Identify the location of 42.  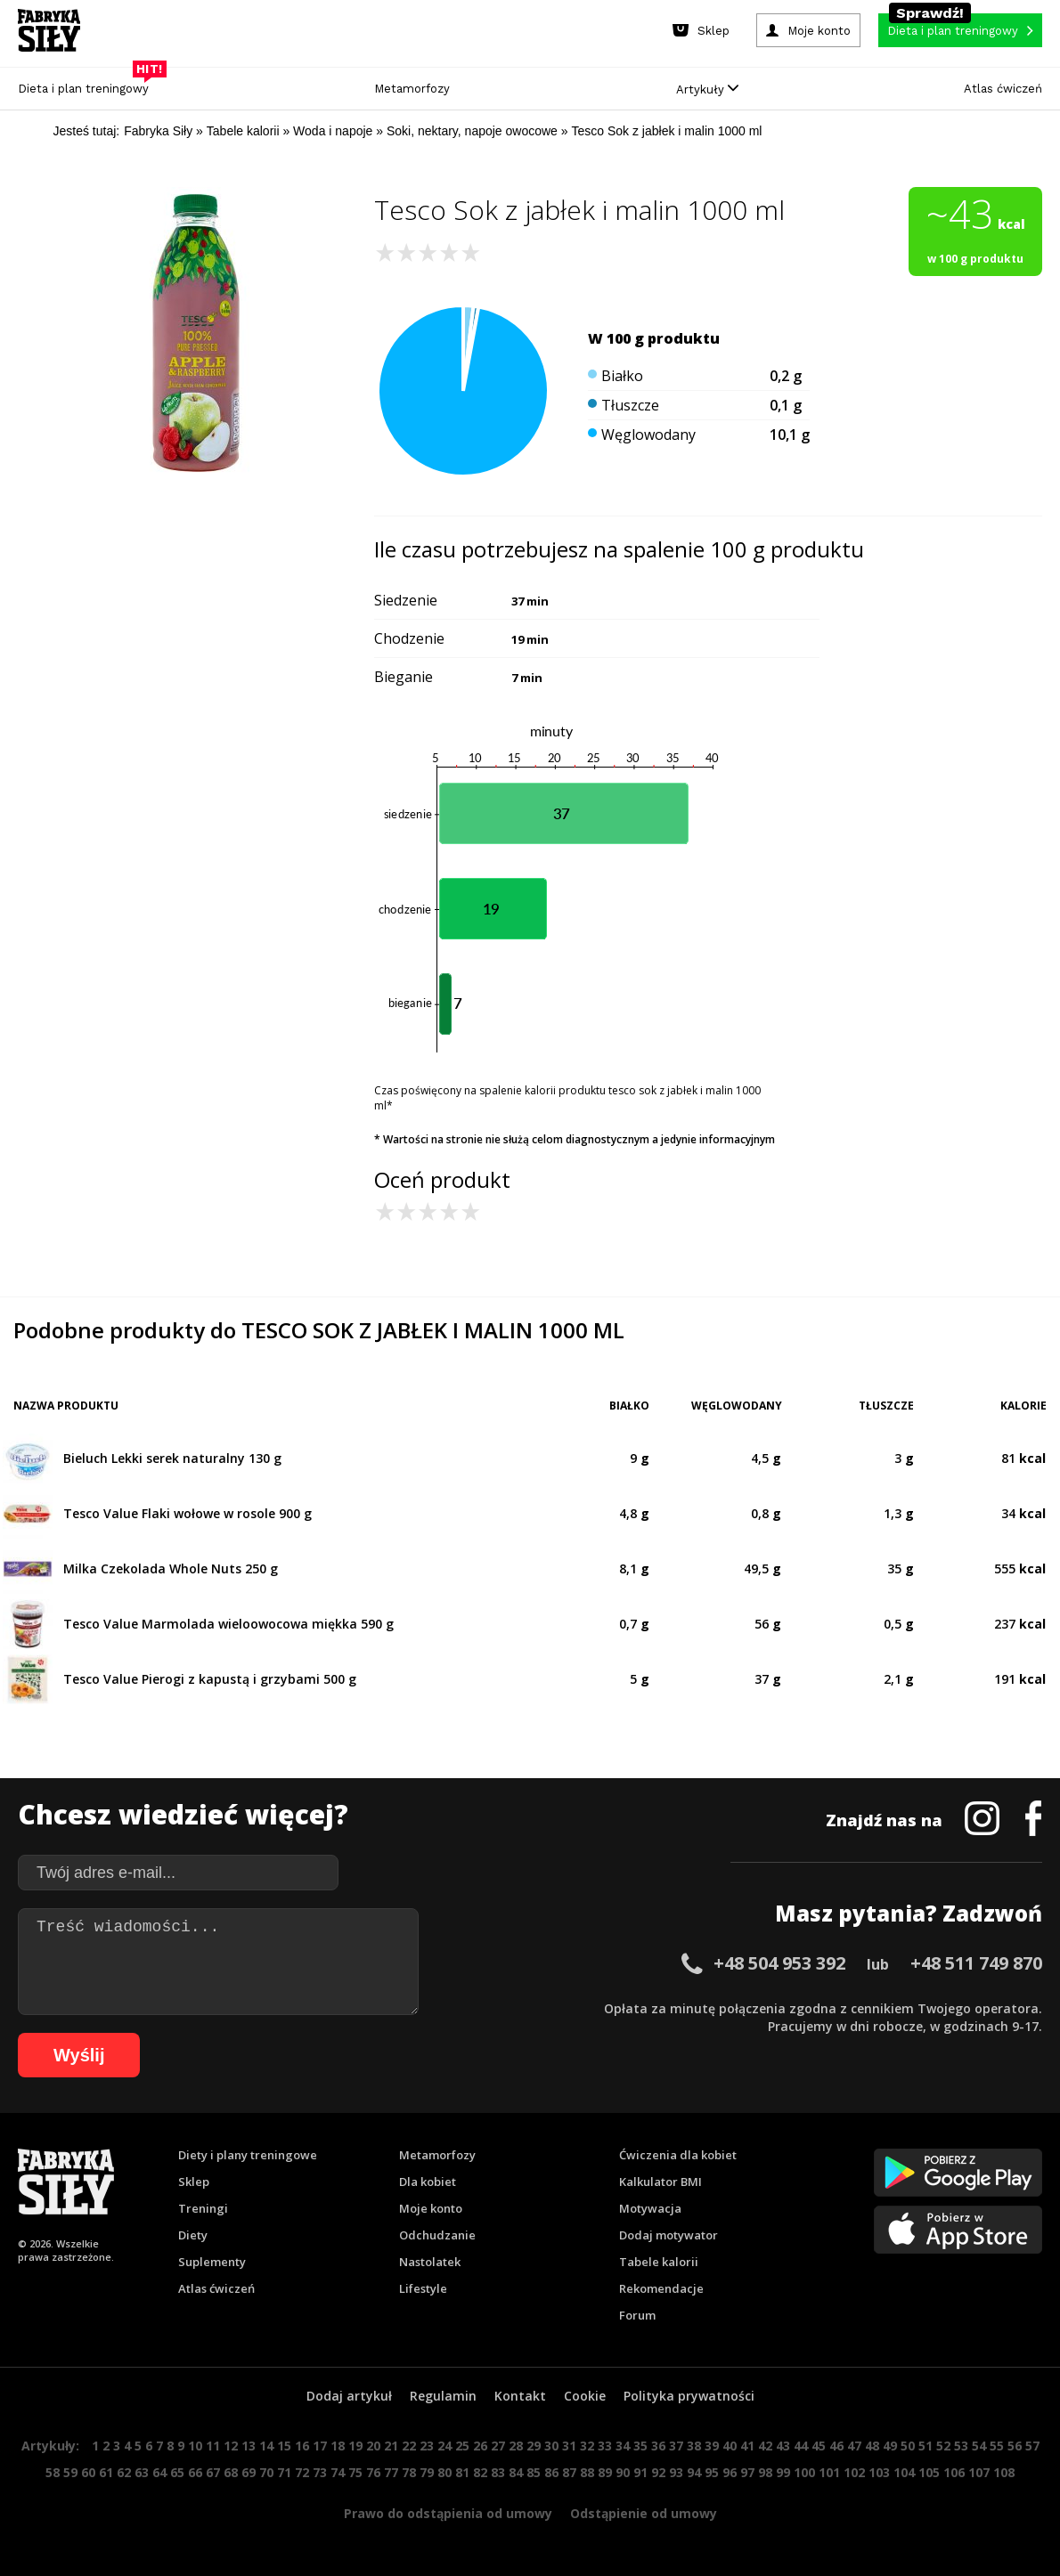
(765, 2445).